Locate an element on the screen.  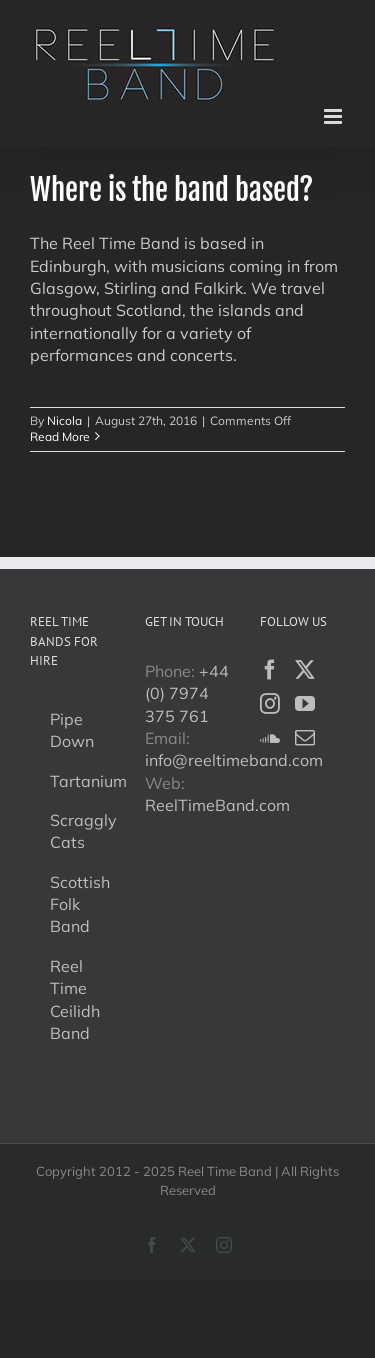
[Toggle mobile menu] is located at coordinates (334, 116).